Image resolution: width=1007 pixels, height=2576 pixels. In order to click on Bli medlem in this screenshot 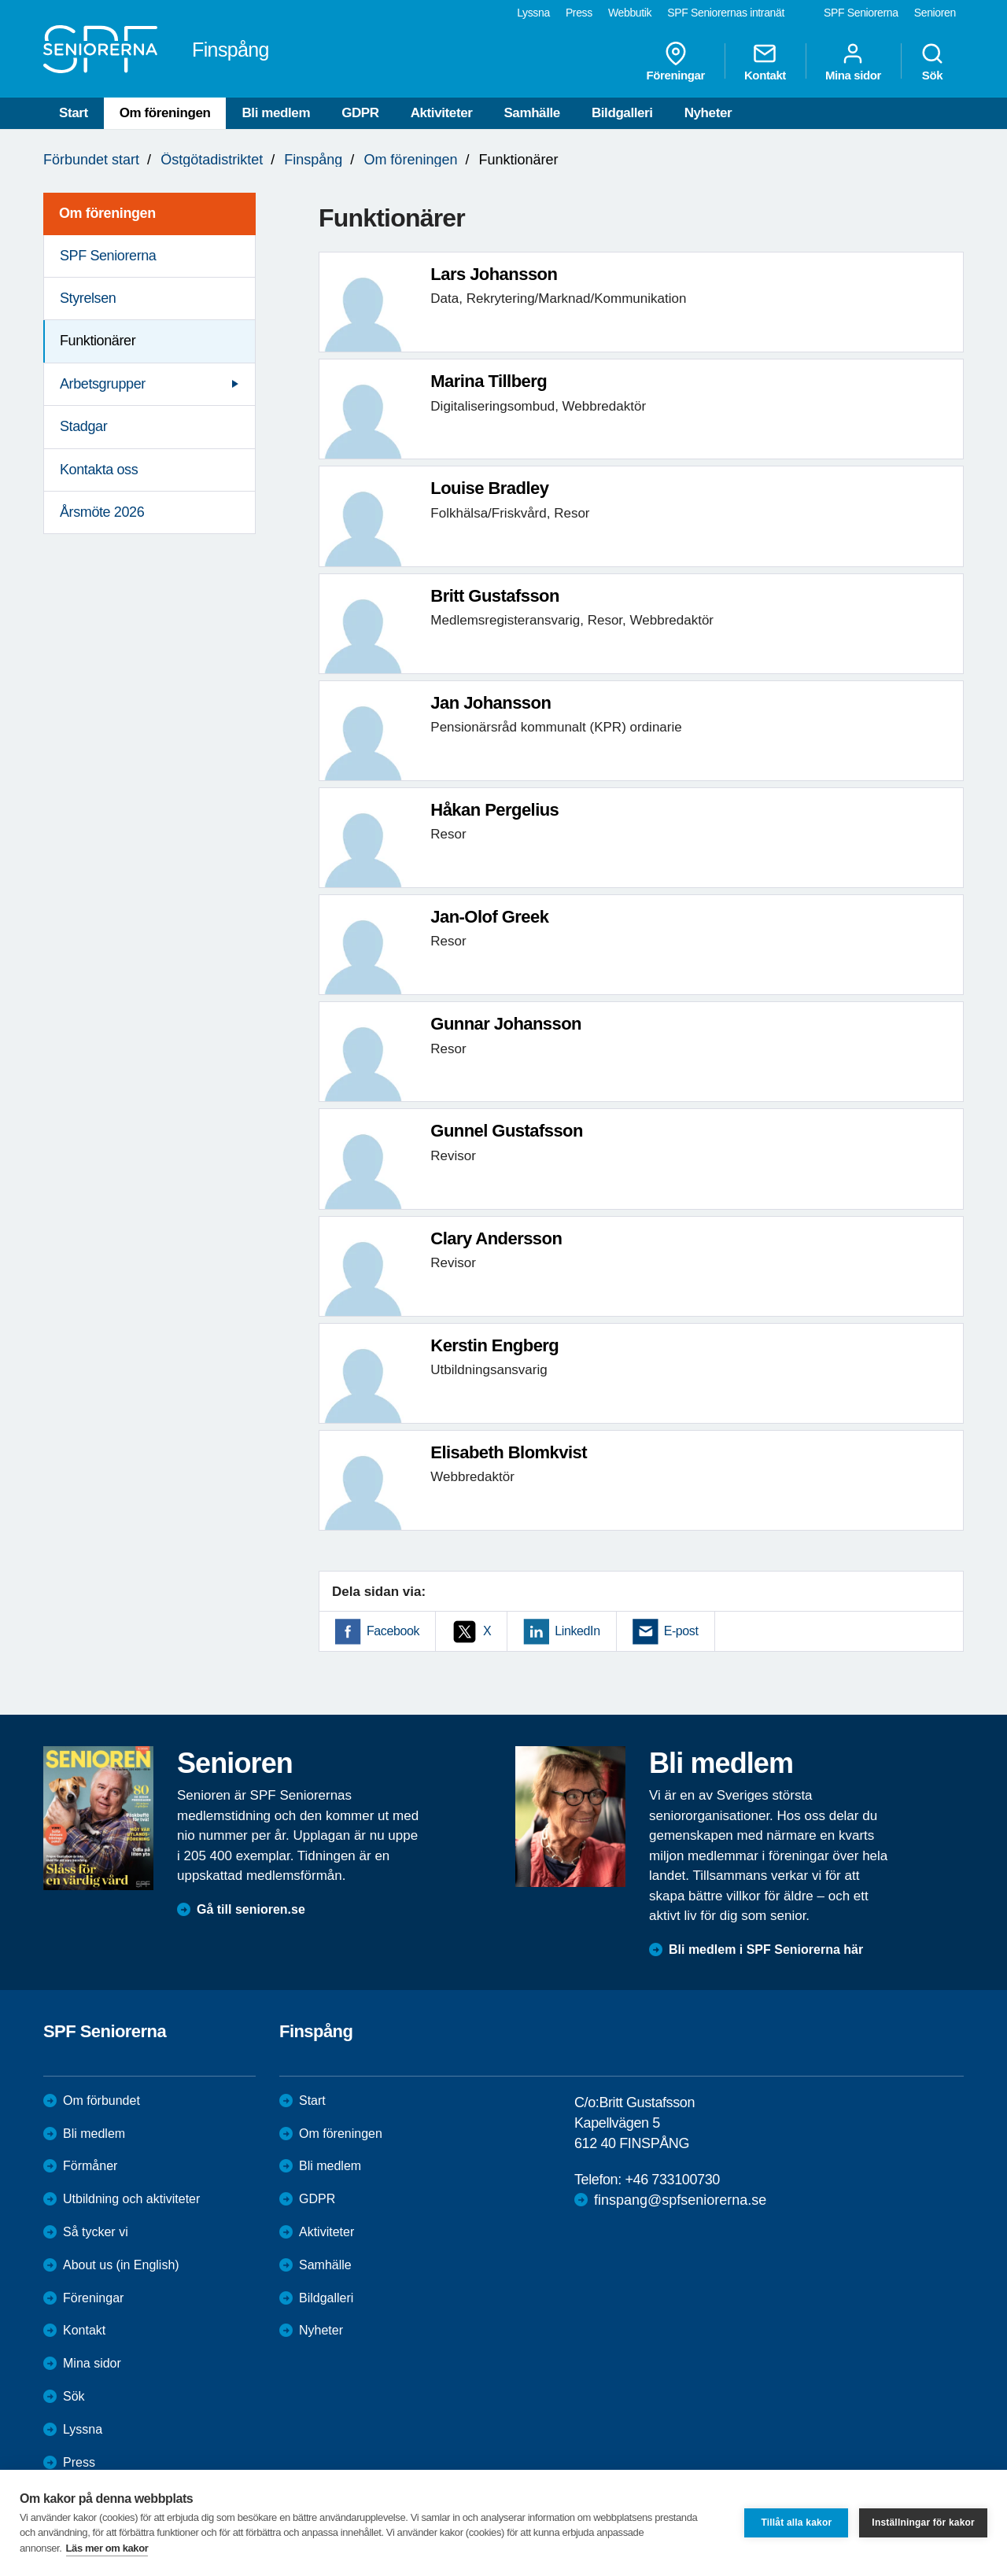, I will do `click(276, 112)`.